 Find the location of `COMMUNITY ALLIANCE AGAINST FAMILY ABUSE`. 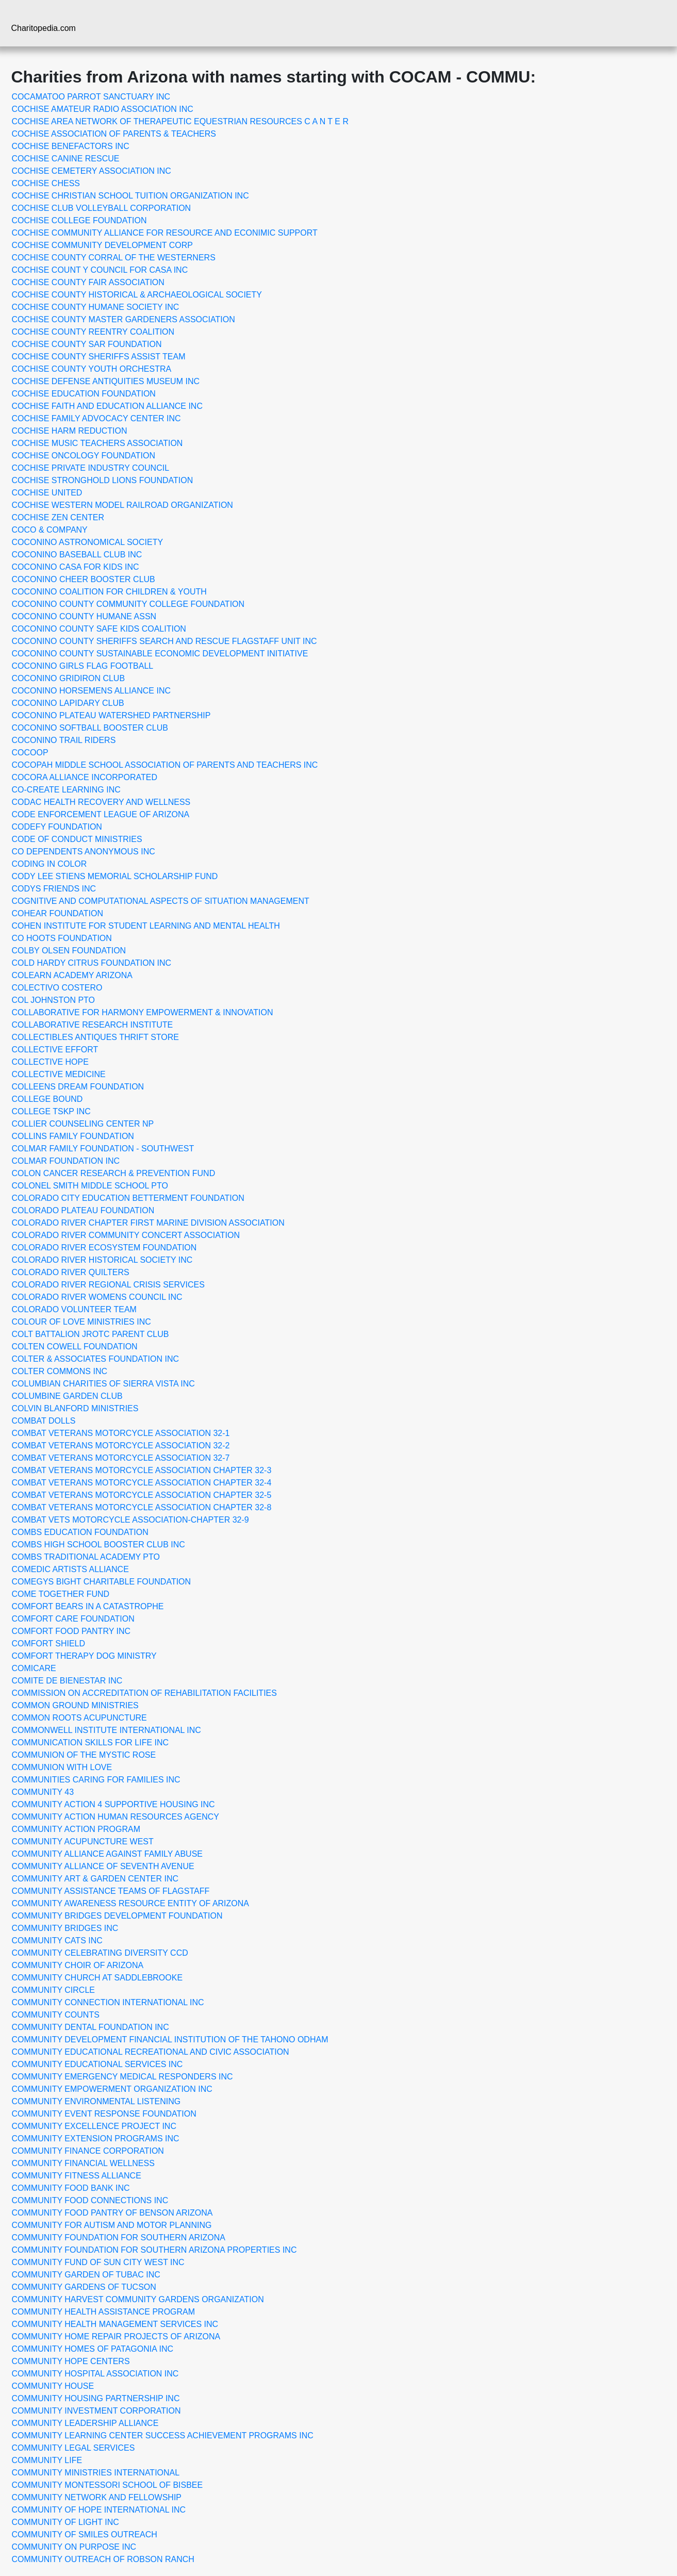

COMMUNITY ALLIANCE AGAINST FAMILY ABUSE is located at coordinates (107, 1854).